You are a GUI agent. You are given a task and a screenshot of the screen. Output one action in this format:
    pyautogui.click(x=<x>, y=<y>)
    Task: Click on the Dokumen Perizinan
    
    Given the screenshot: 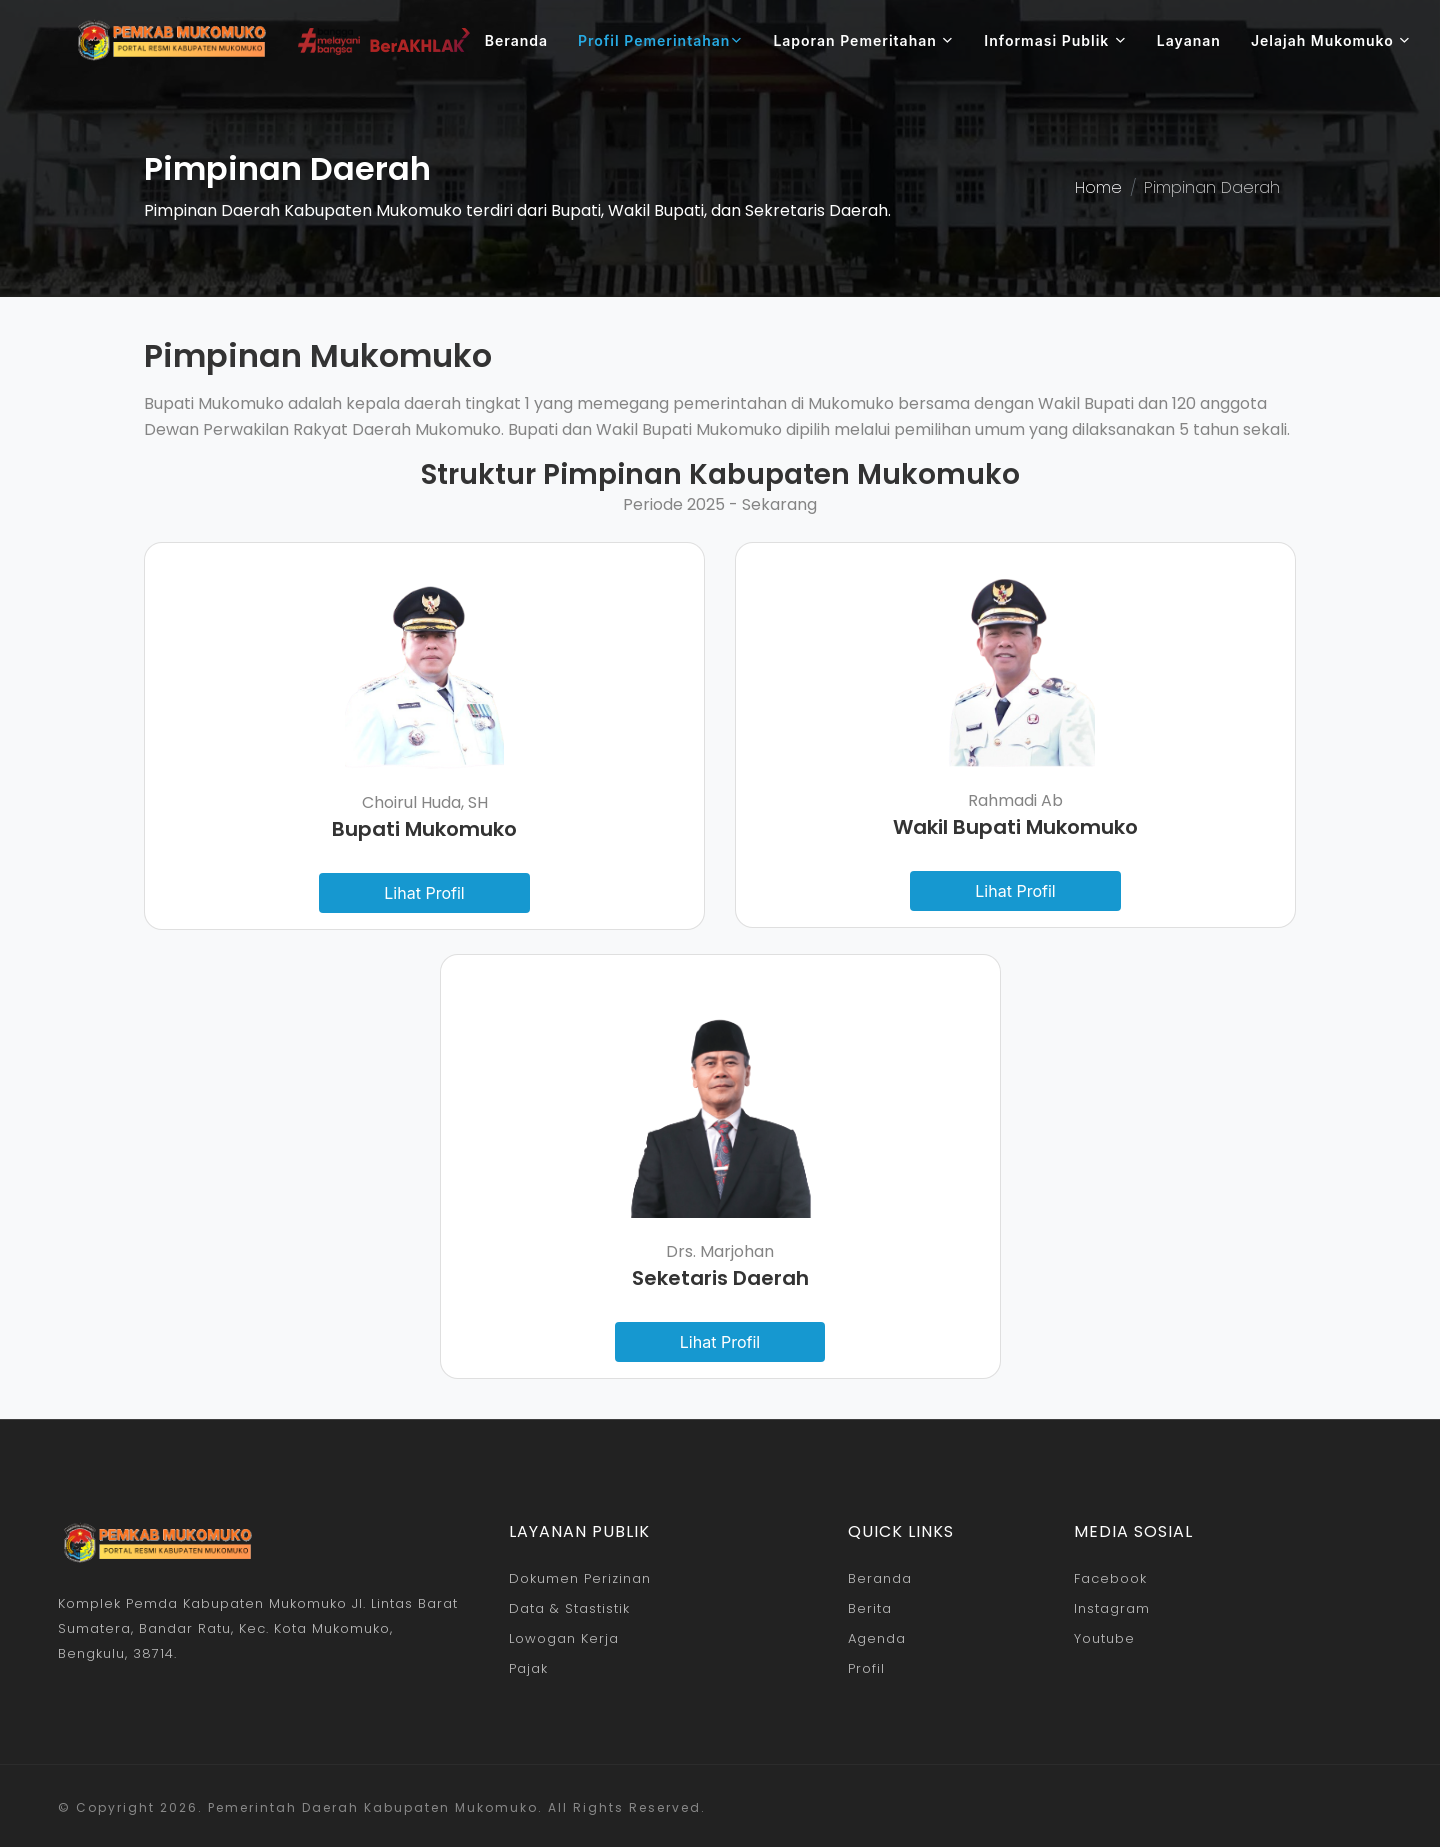 What is the action you would take?
    pyautogui.click(x=580, y=1578)
    